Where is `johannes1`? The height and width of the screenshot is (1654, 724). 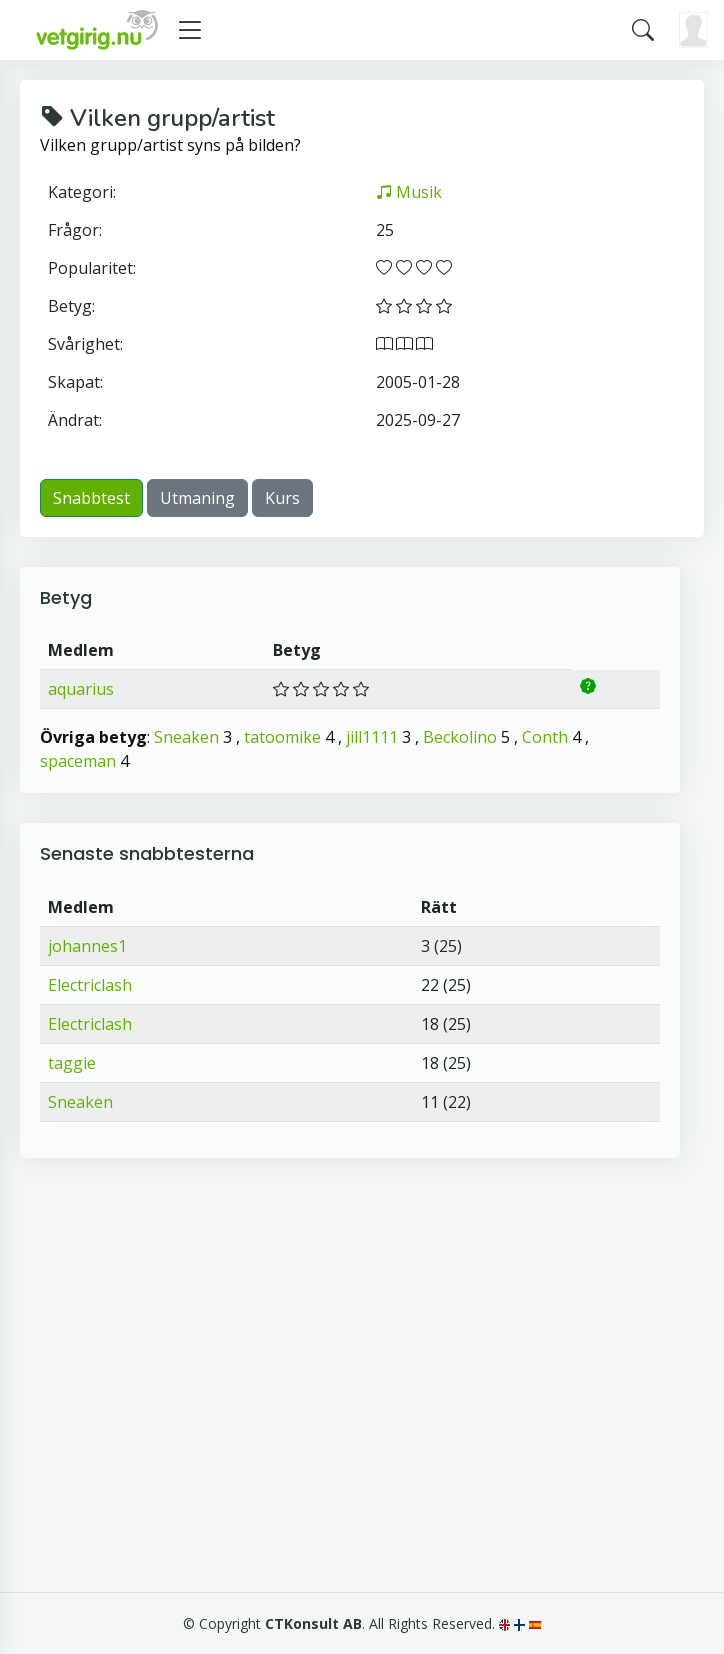 johannes1 is located at coordinates (87, 946).